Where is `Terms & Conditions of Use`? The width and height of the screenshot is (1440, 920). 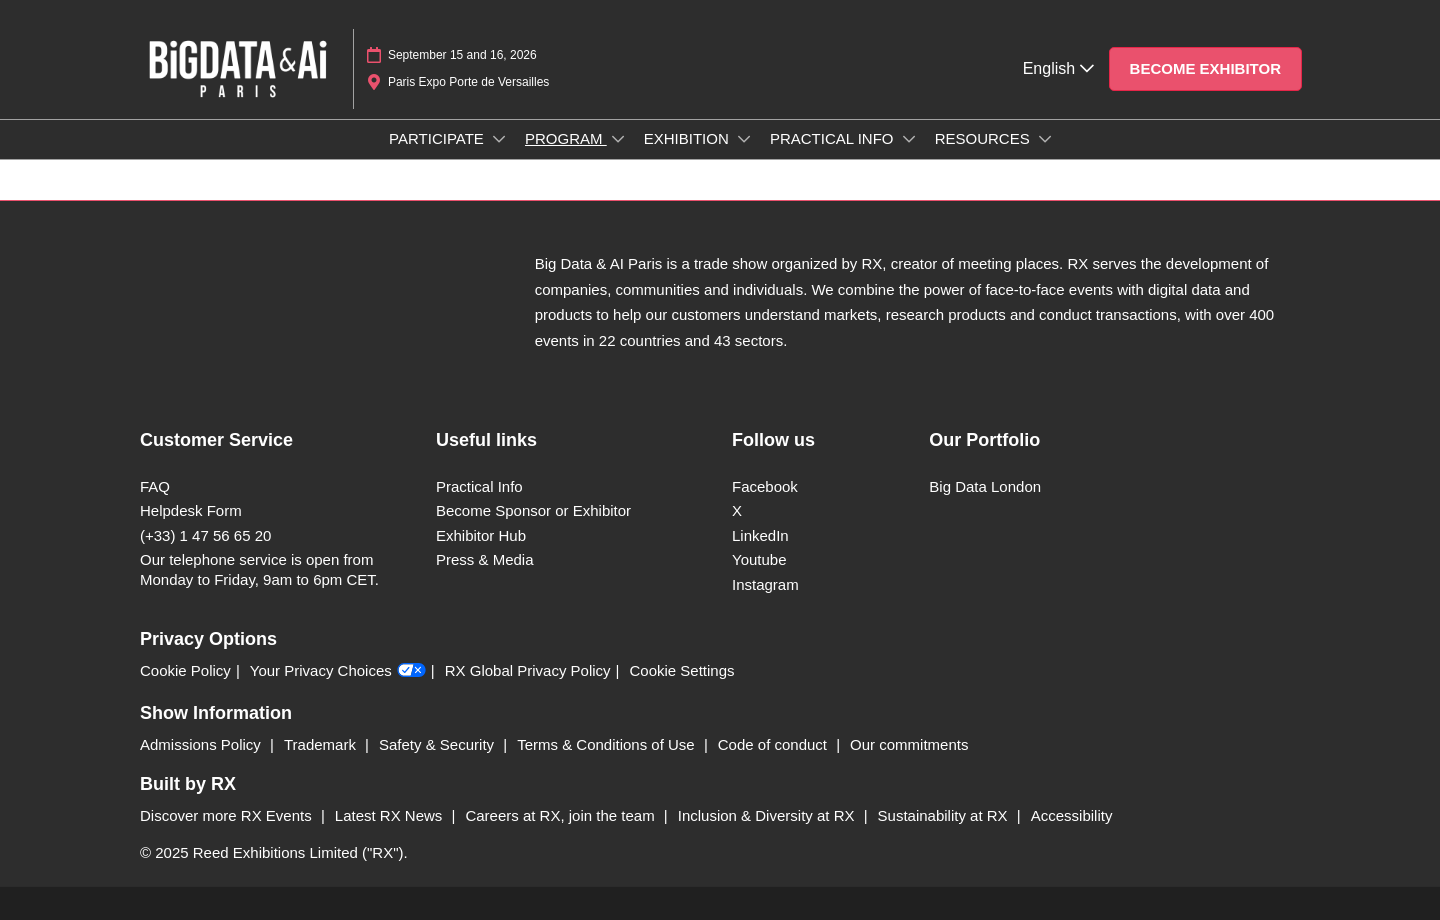
Terms & Conditions of Use is located at coordinates (608, 744).